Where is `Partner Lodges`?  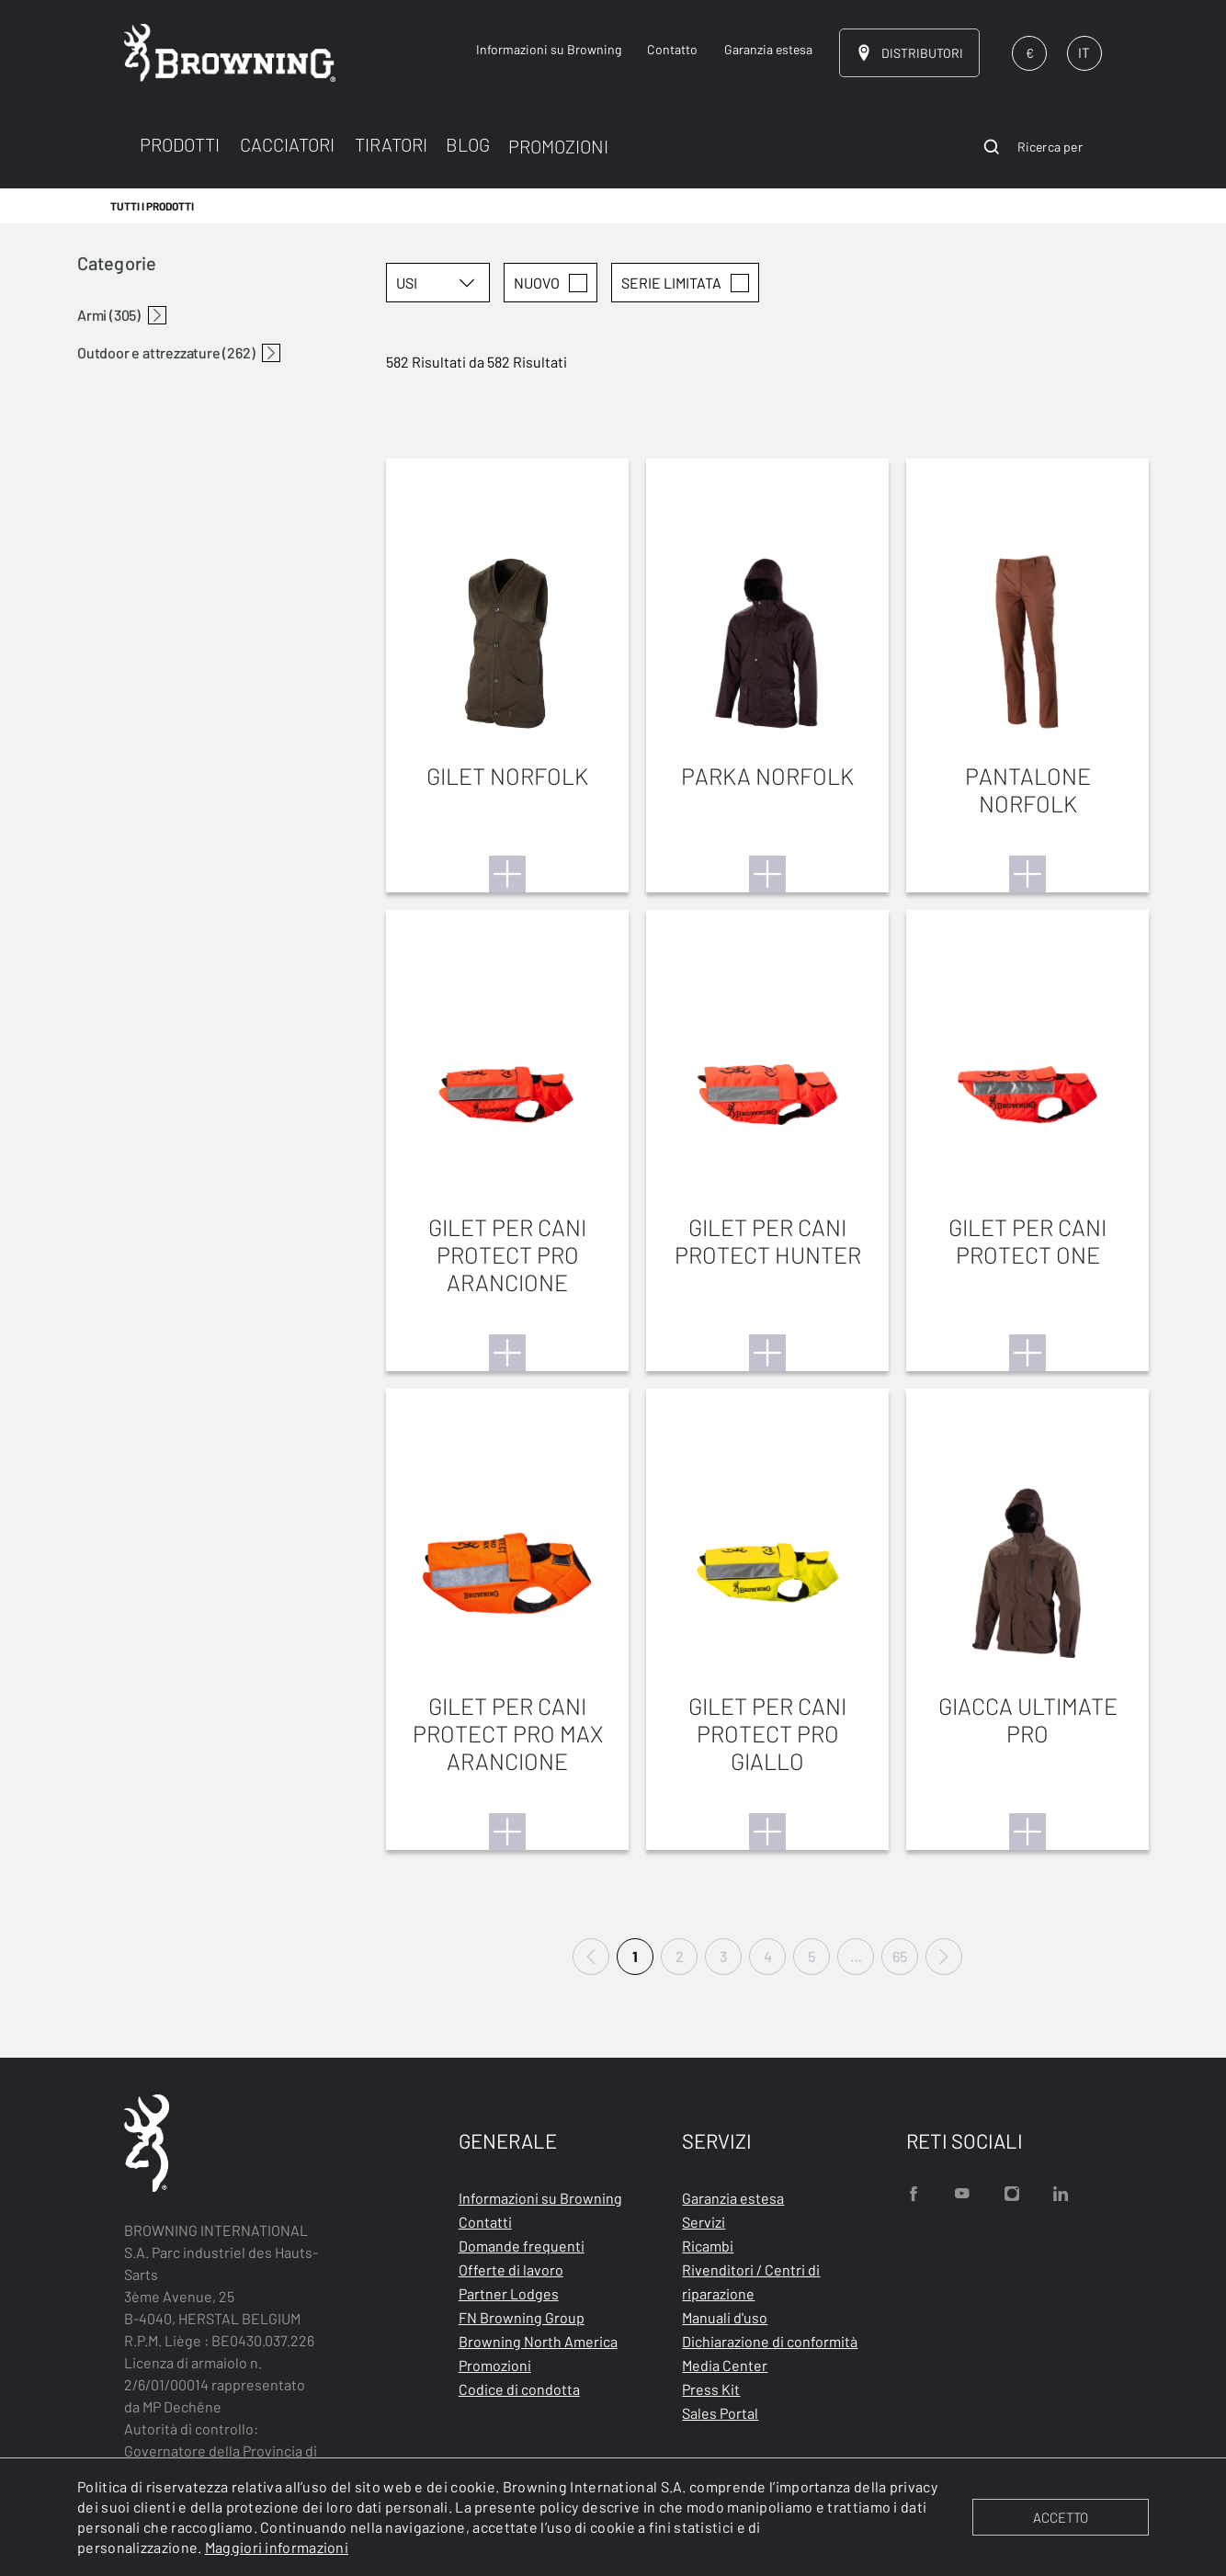 Partner Lodges is located at coordinates (509, 2293).